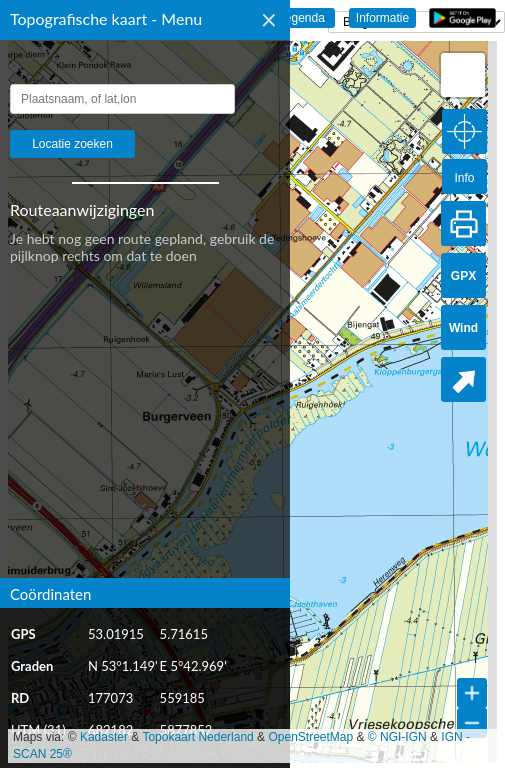  Describe the element at coordinates (397, 737) in the screenshot. I see `© NGI-IGN` at that location.